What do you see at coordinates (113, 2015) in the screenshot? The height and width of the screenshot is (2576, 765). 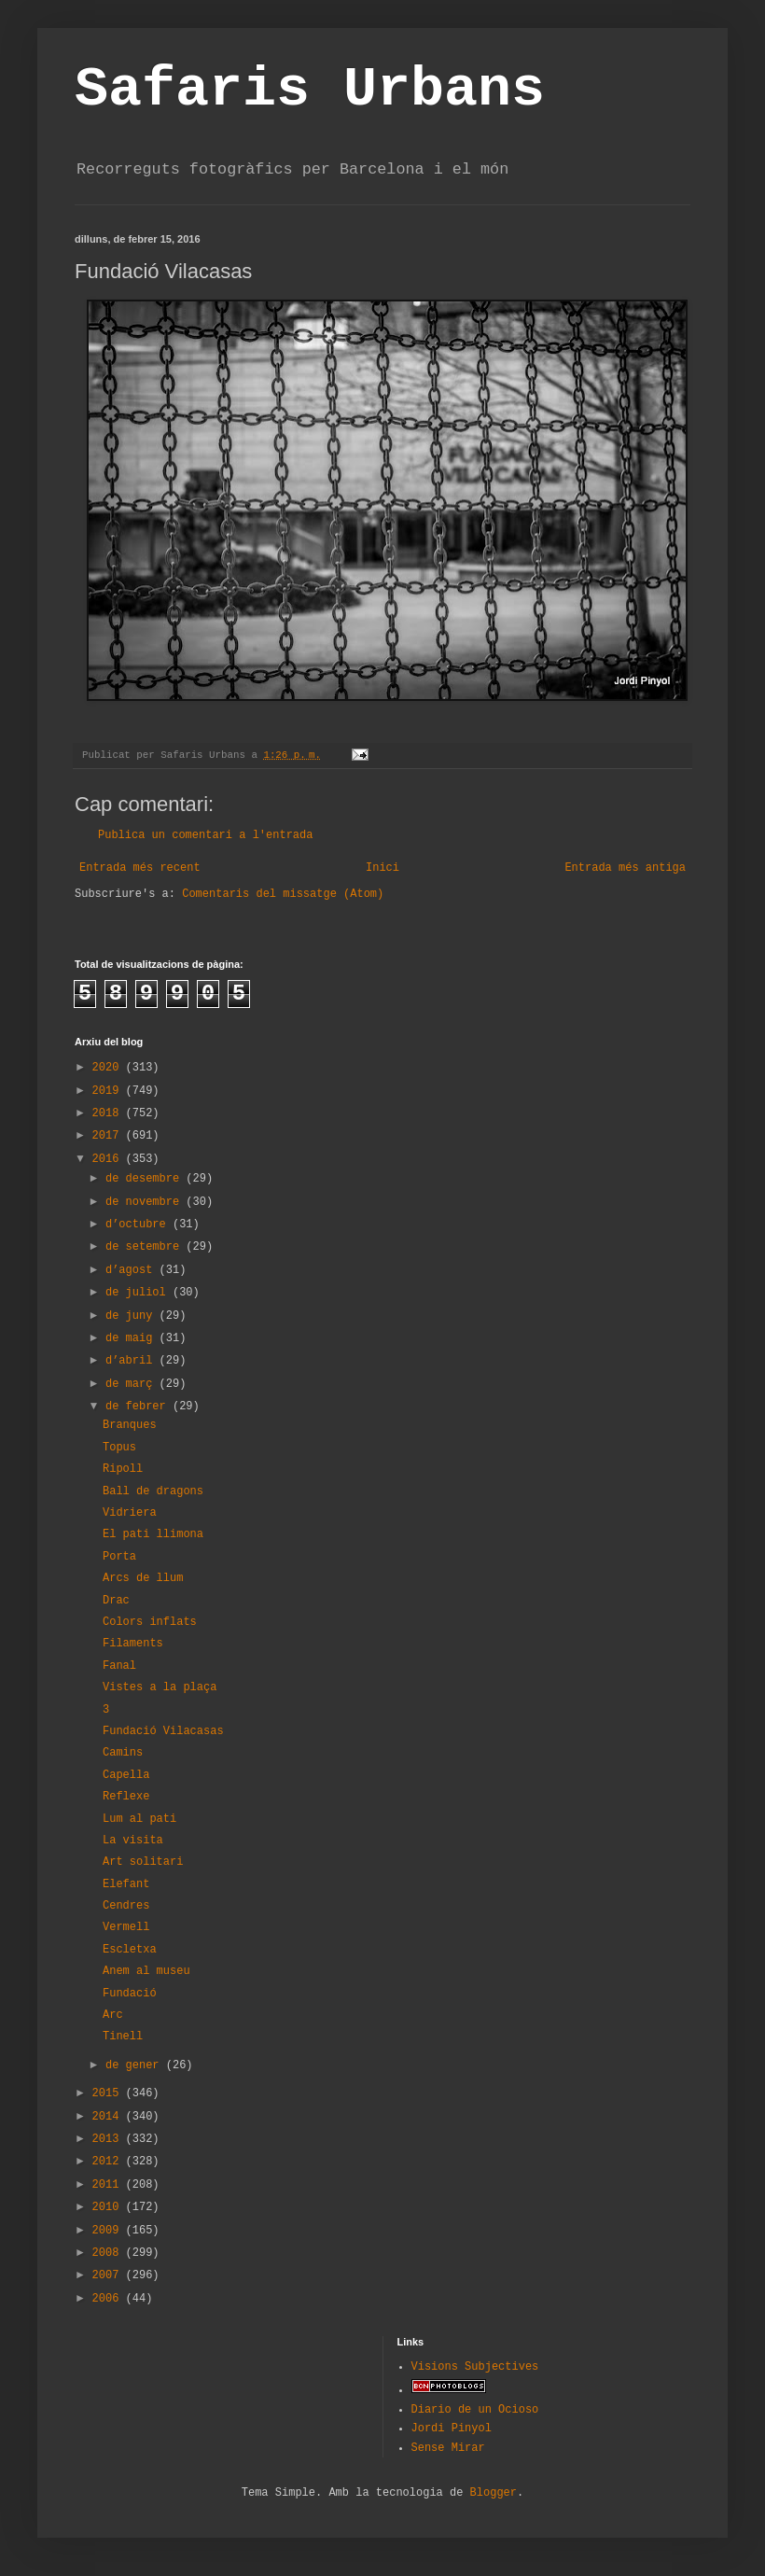 I see `Arc` at bounding box center [113, 2015].